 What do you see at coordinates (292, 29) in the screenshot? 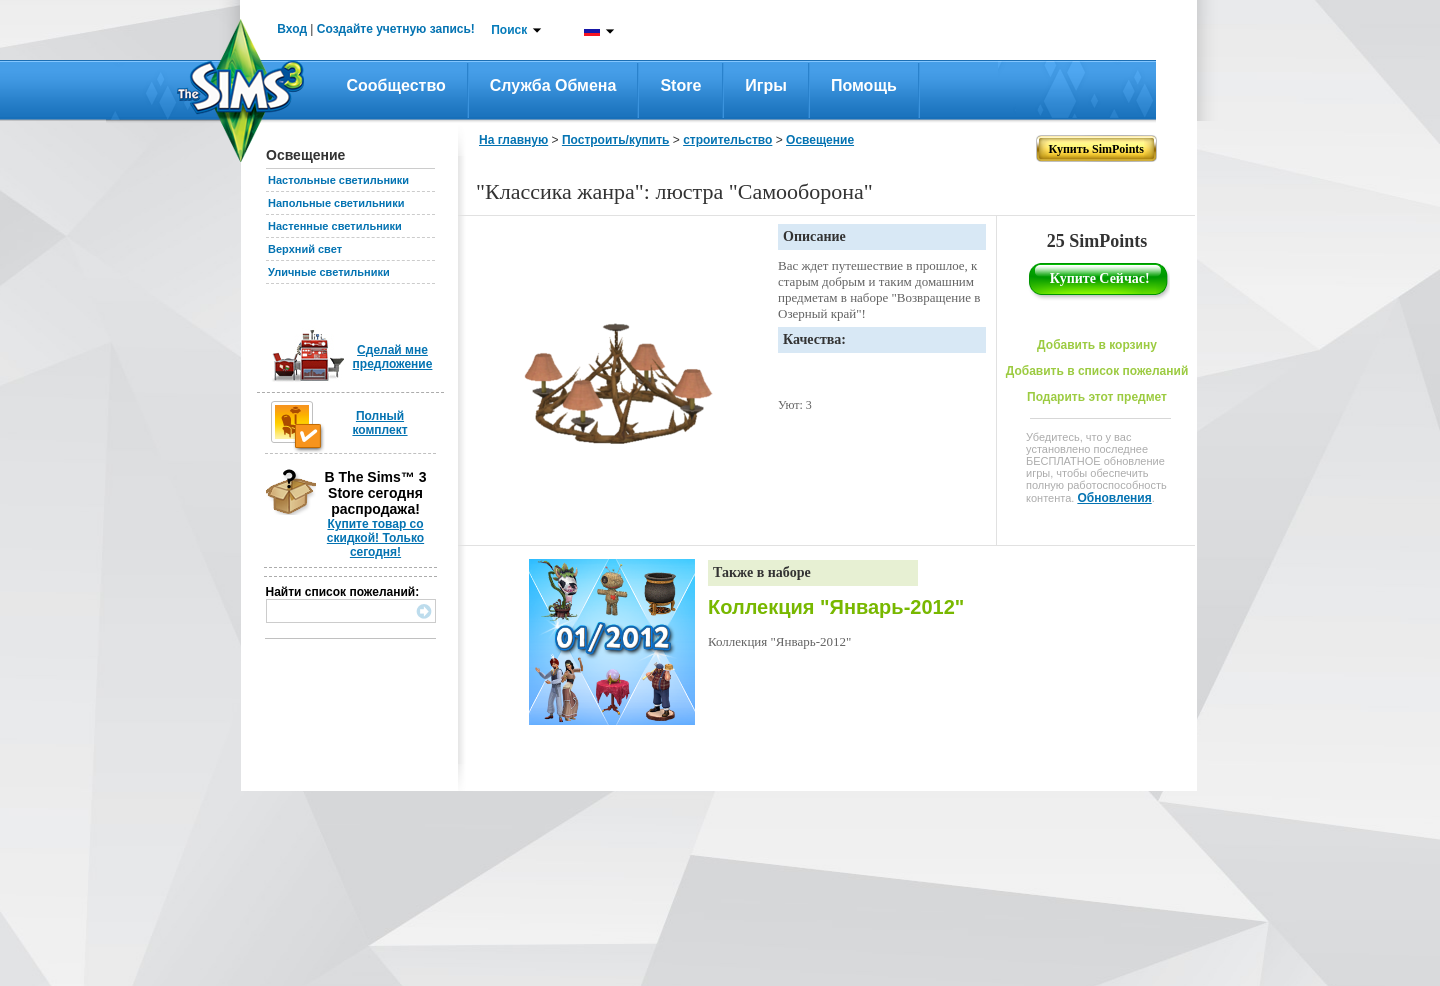
I see `Вход` at bounding box center [292, 29].